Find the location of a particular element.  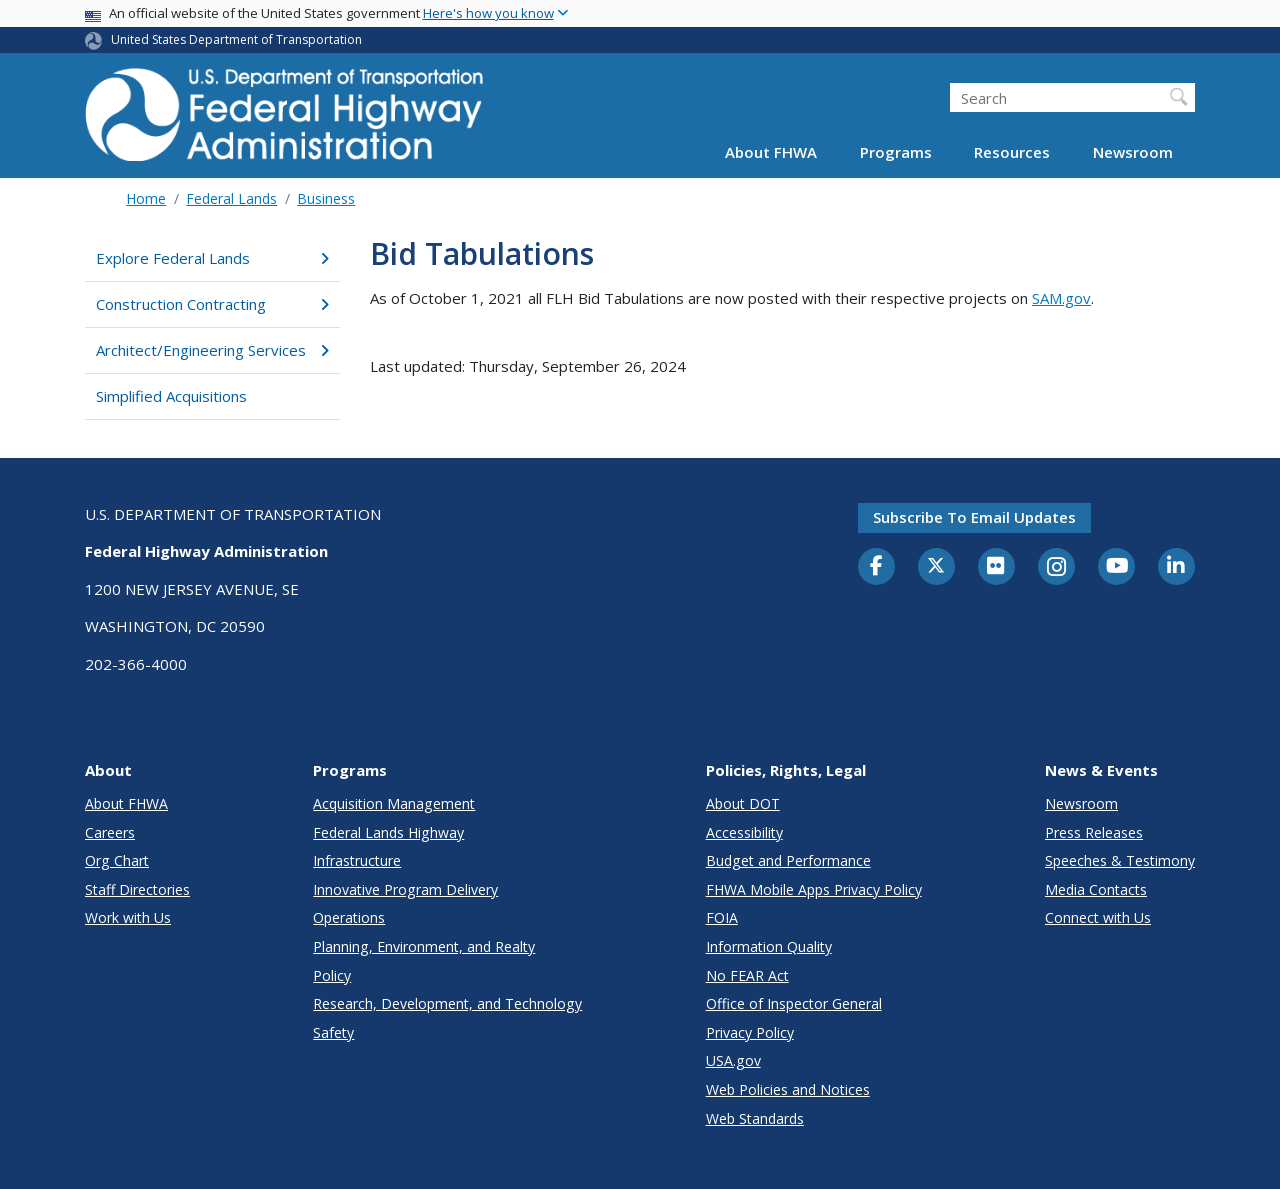

Subscribe to email updates is located at coordinates (974, 517).